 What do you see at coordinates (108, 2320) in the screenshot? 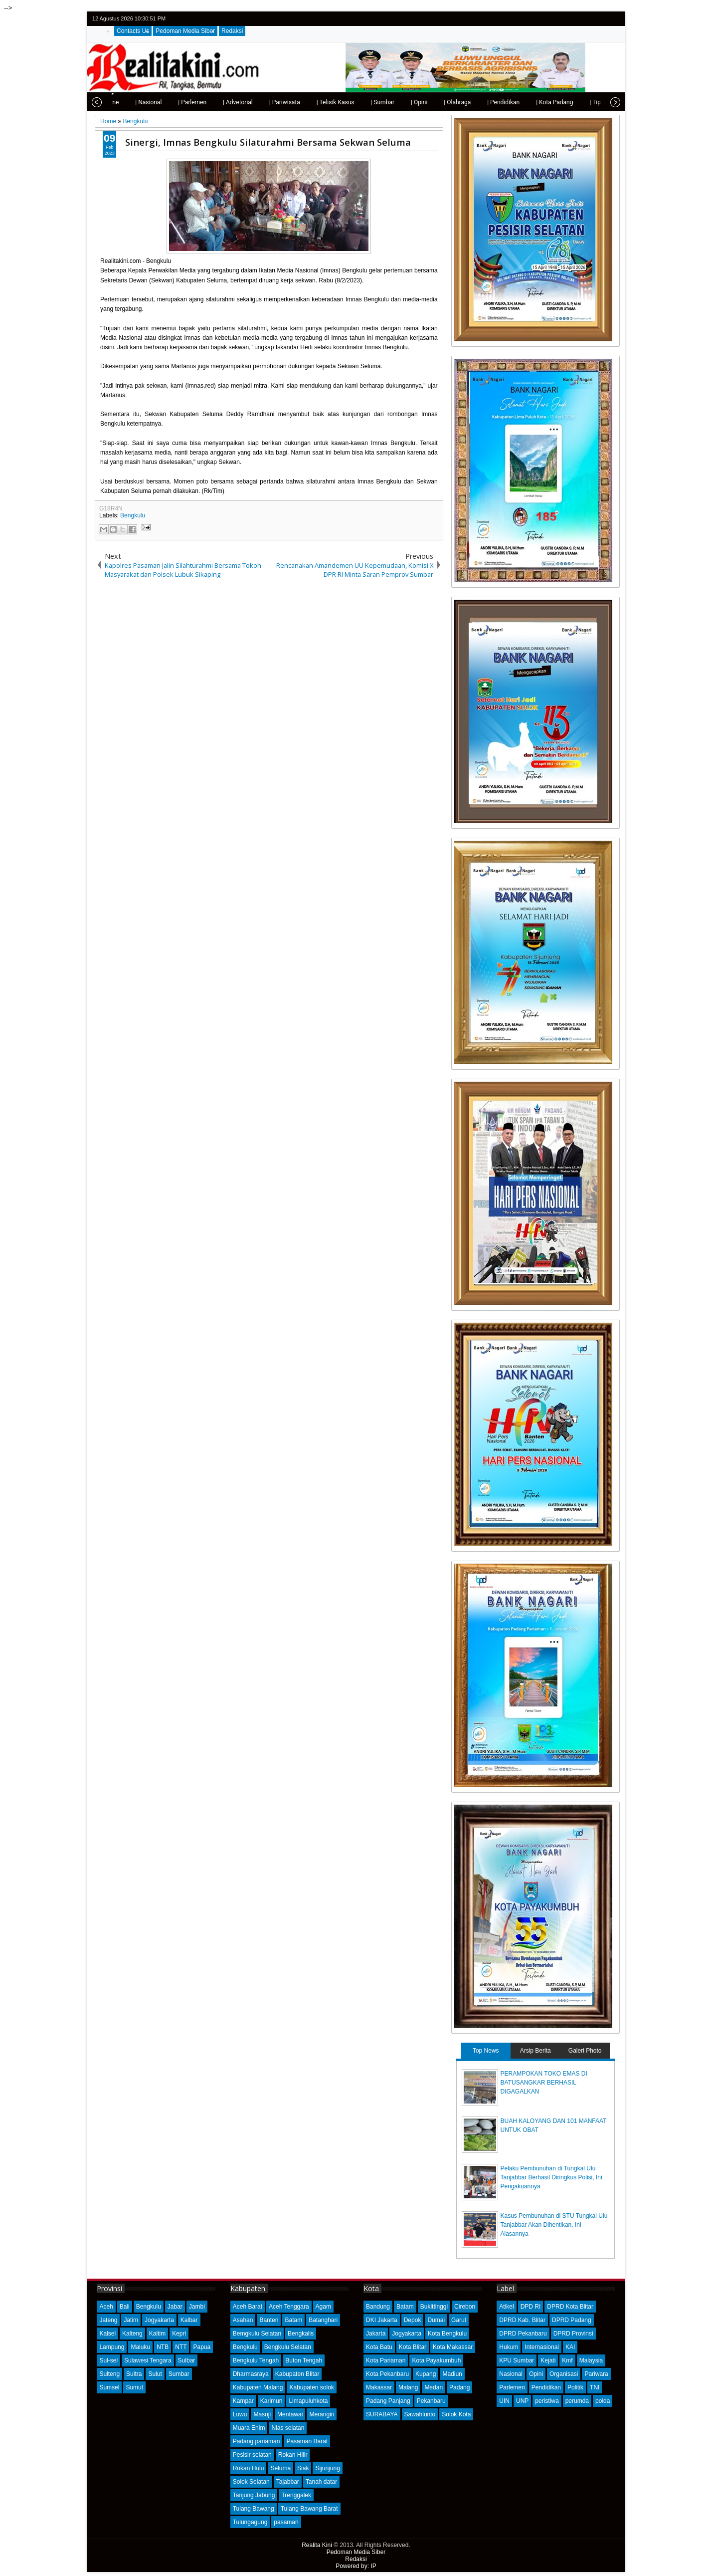
I see `Jateng` at bounding box center [108, 2320].